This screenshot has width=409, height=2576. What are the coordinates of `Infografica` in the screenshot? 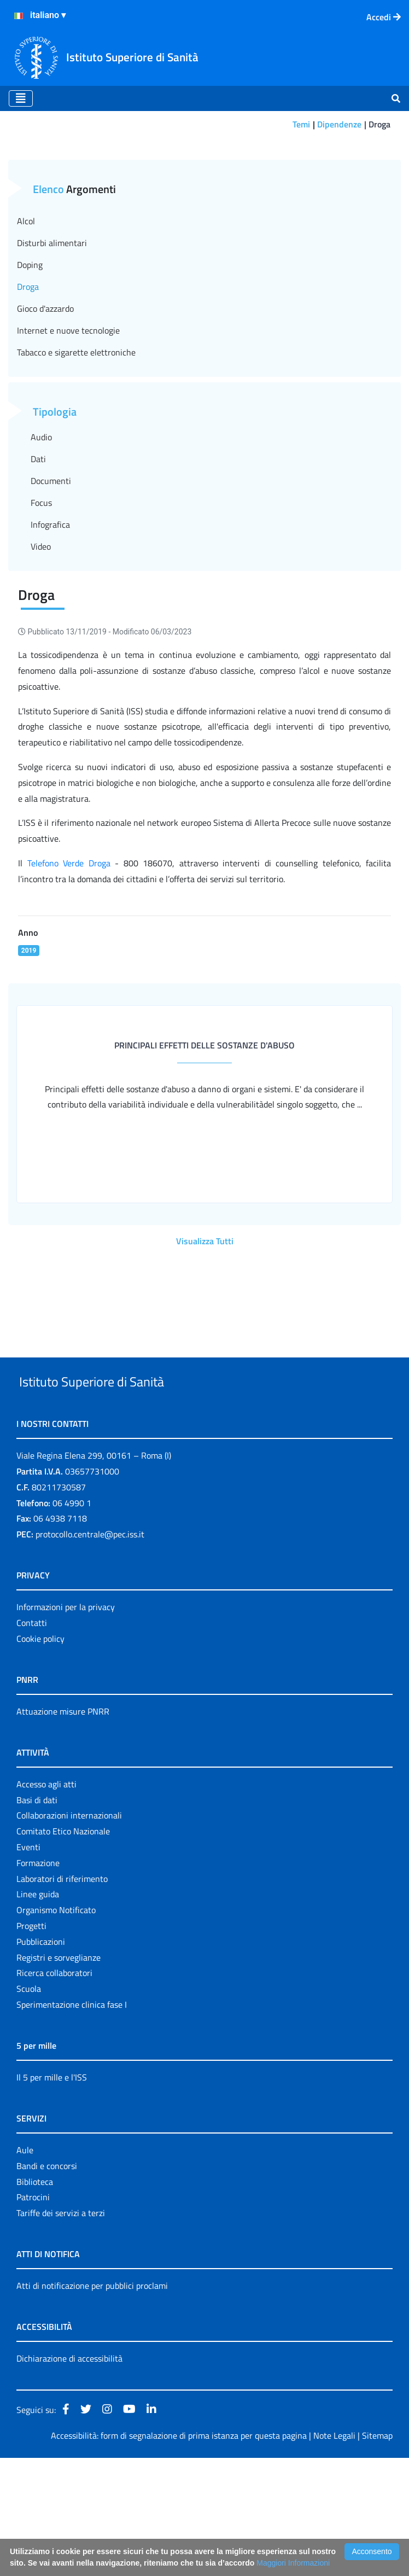 It's located at (50, 607).